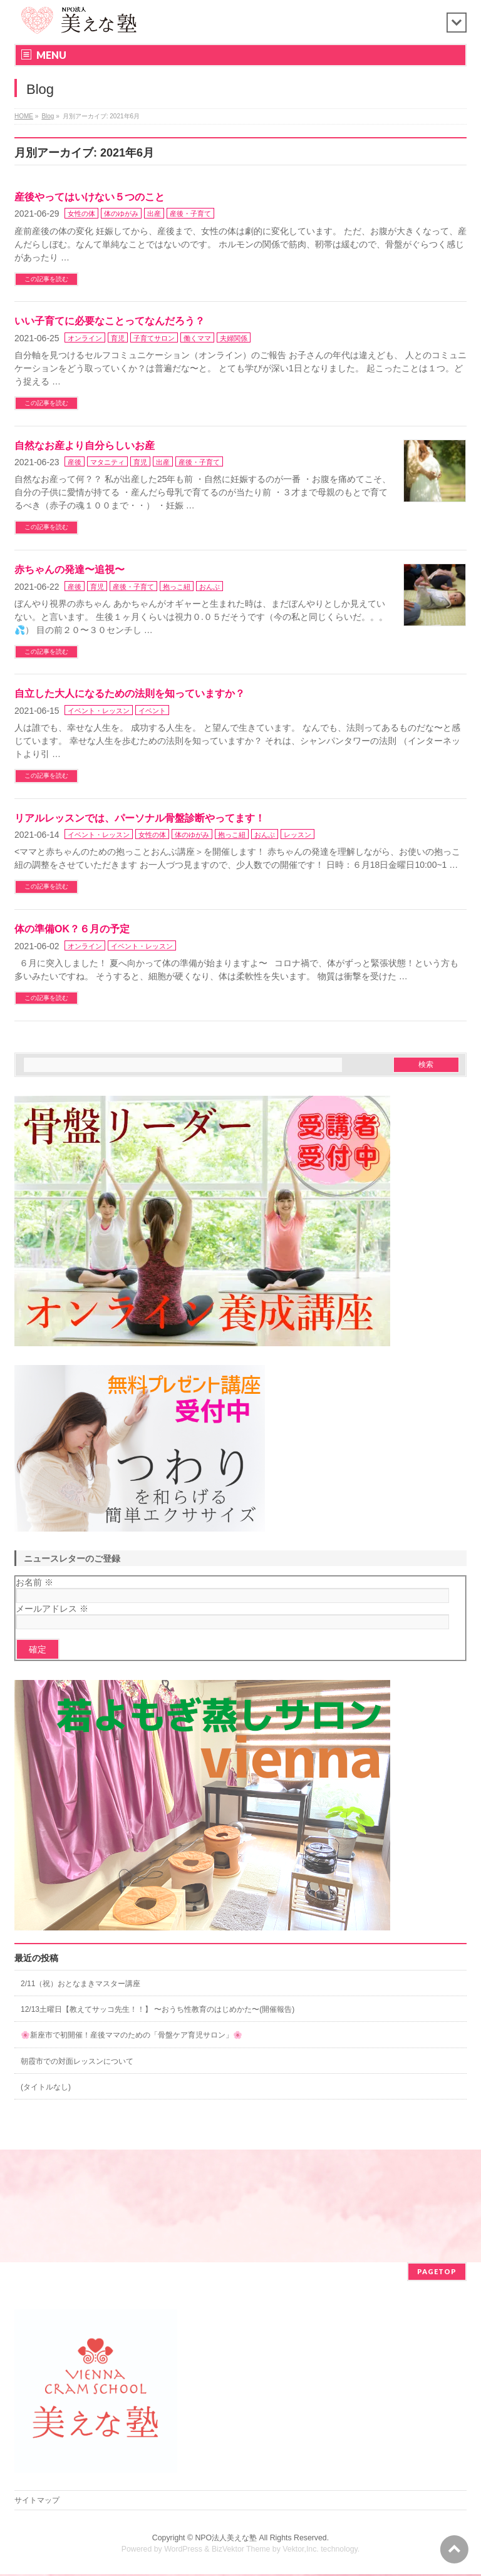 The width and height of the screenshot is (481, 2576). Describe the element at coordinates (437, 2273) in the screenshot. I see `PAGETOP` at that location.